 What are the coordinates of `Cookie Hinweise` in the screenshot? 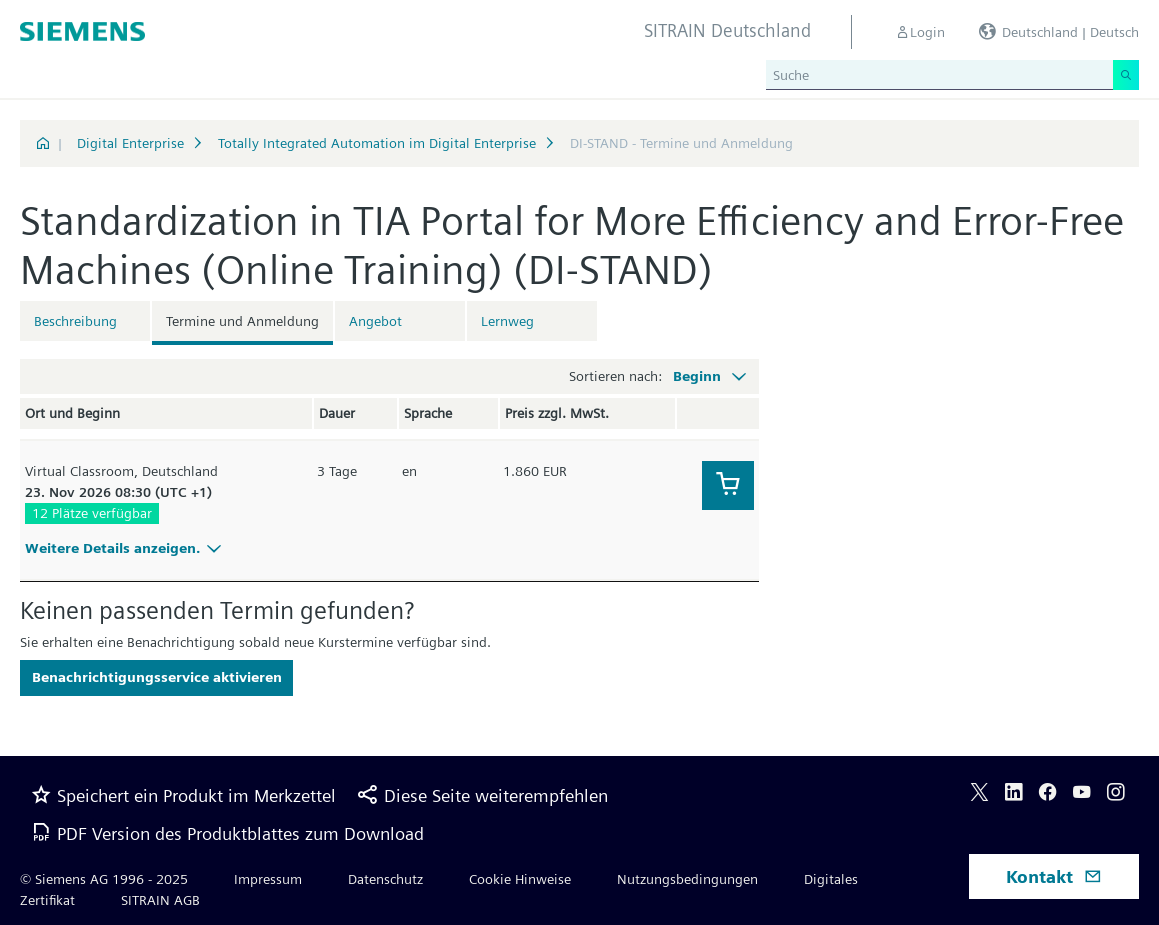 It's located at (520, 879).